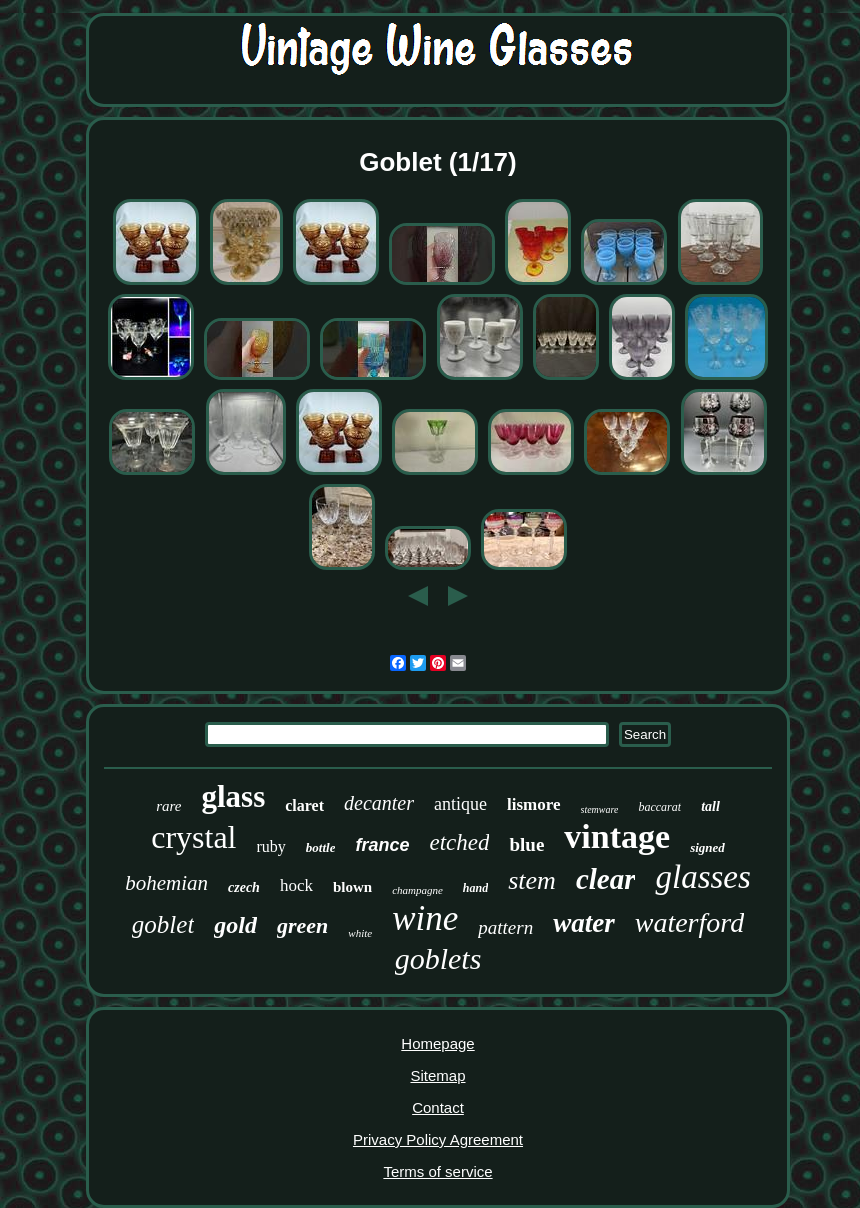 This screenshot has width=860, height=1208. Describe the element at coordinates (617, 836) in the screenshot. I see `vintage` at that location.